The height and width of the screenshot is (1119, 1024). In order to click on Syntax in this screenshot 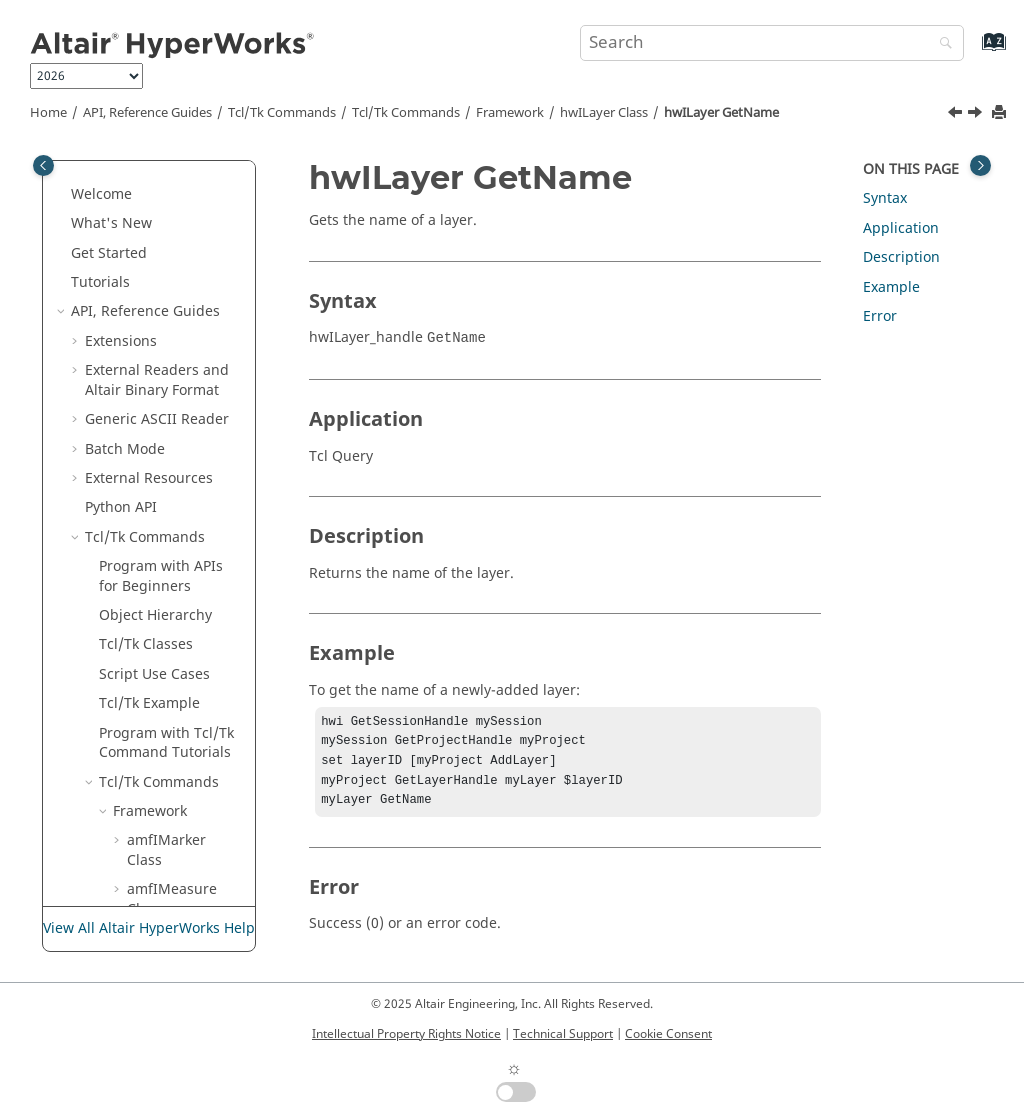, I will do `click(885, 198)`.